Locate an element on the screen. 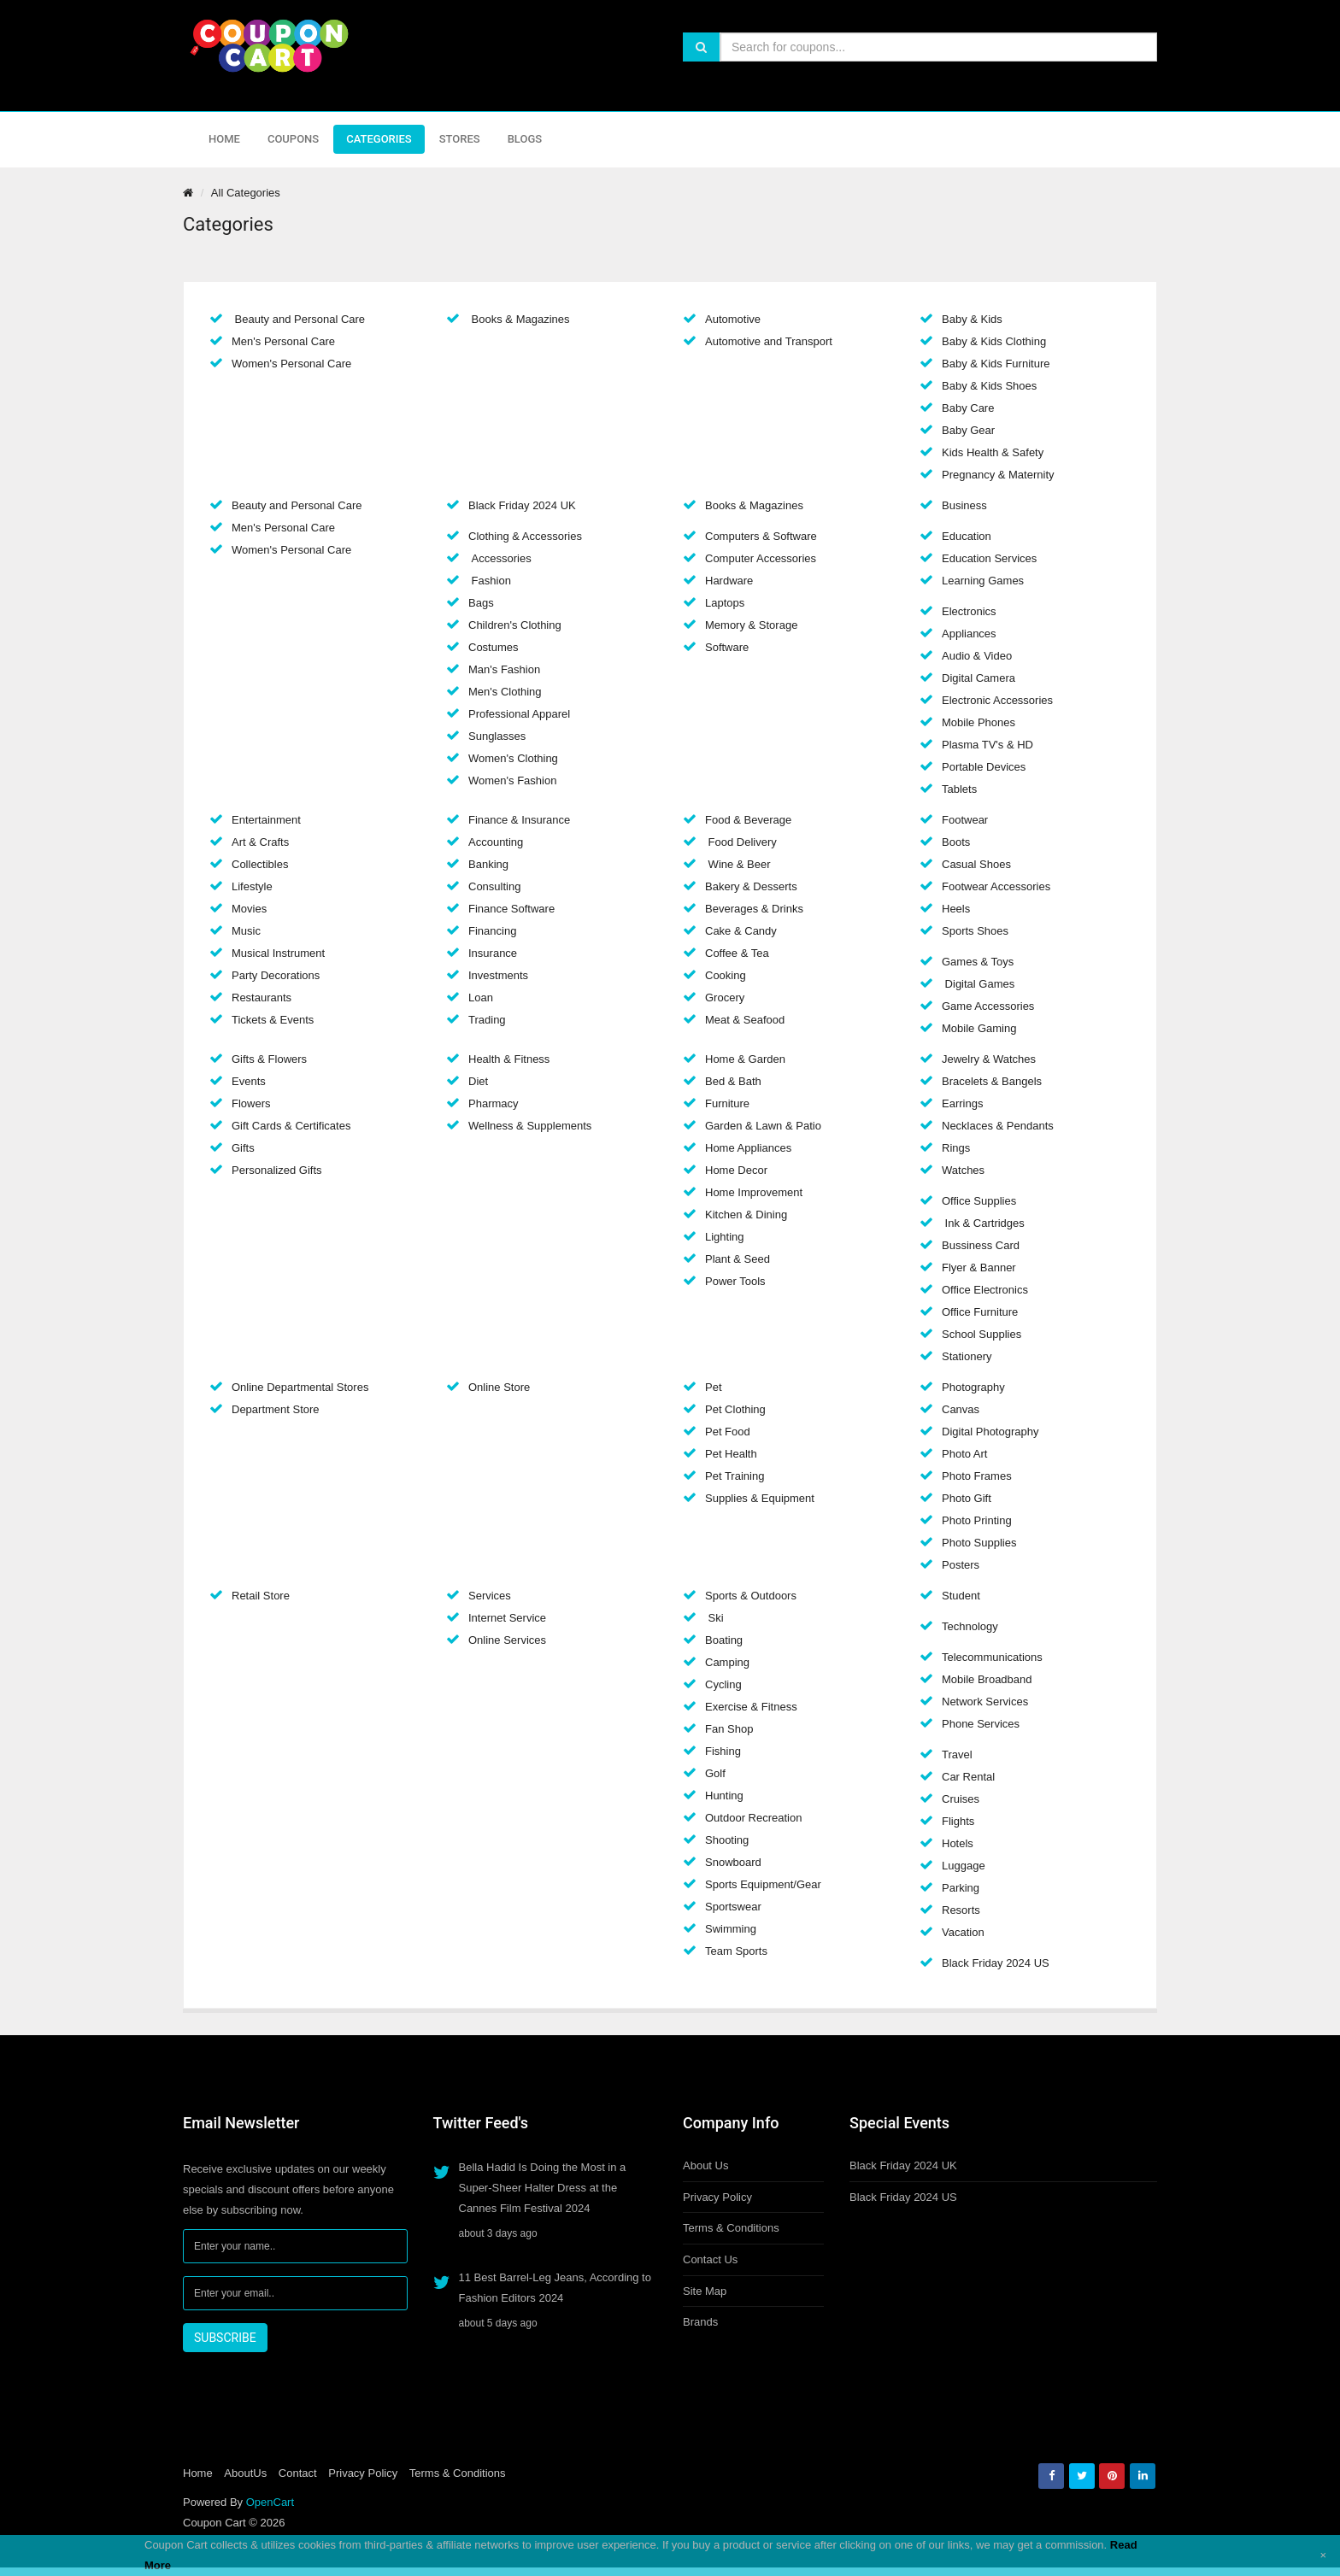  Telecommunications is located at coordinates (992, 1657).